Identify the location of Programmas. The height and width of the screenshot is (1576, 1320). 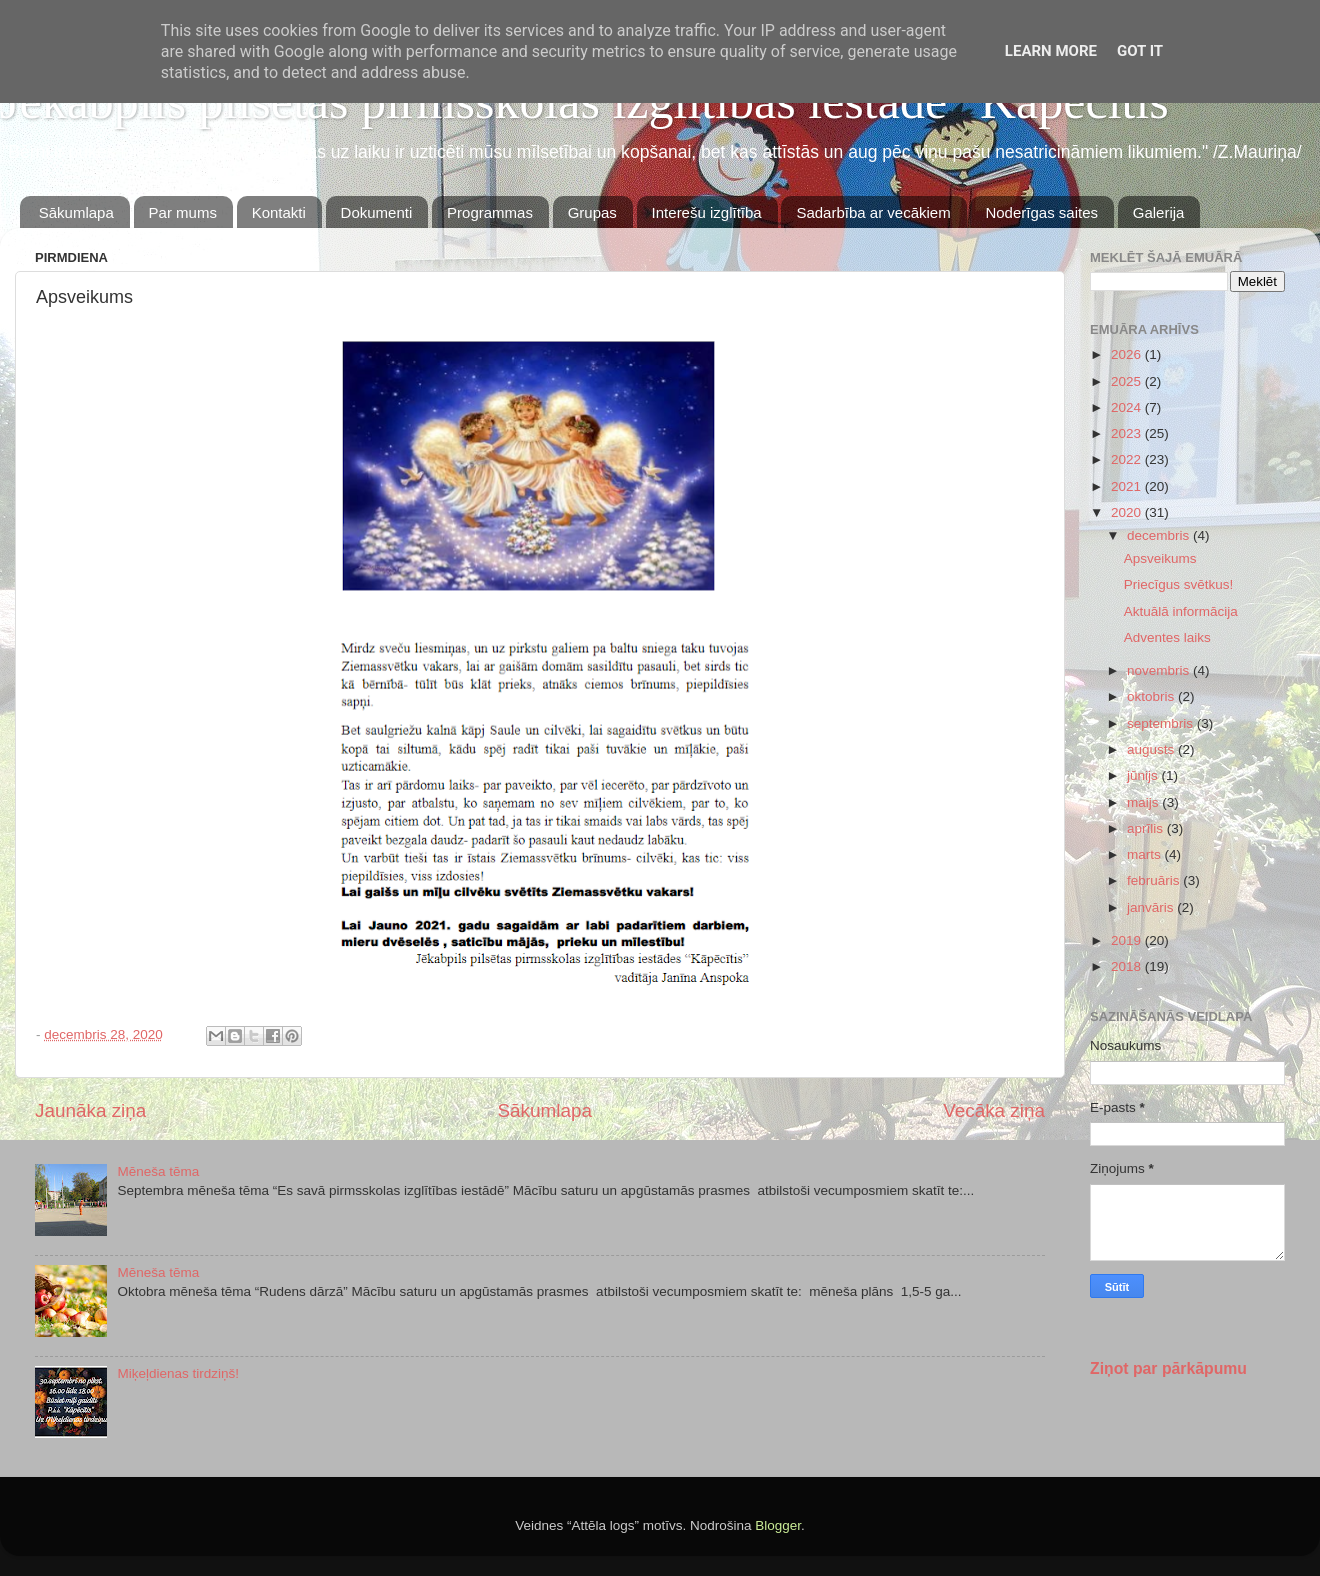
(490, 212).